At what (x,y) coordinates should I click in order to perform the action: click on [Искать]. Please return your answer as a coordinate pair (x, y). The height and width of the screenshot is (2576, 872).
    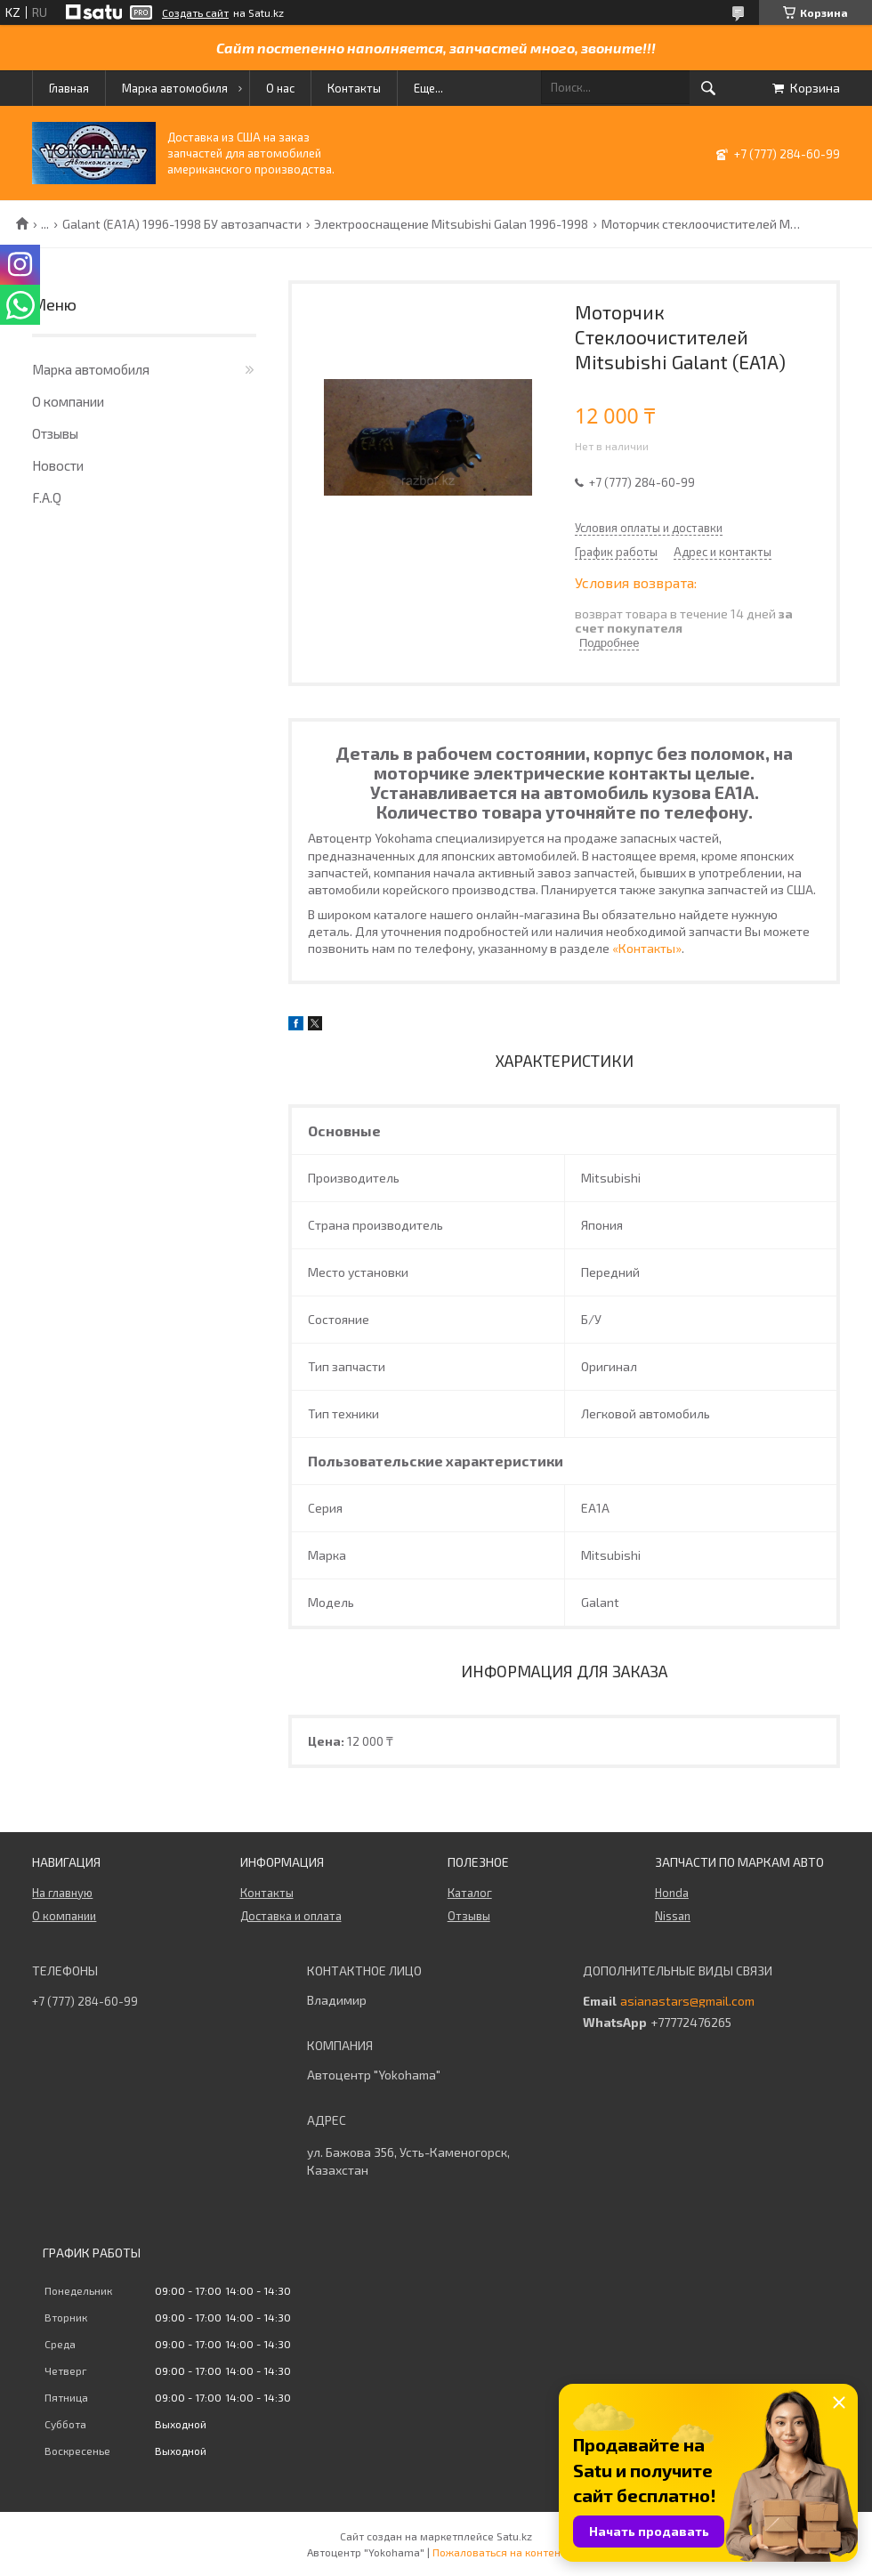
    Looking at the image, I should click on (708, 88).